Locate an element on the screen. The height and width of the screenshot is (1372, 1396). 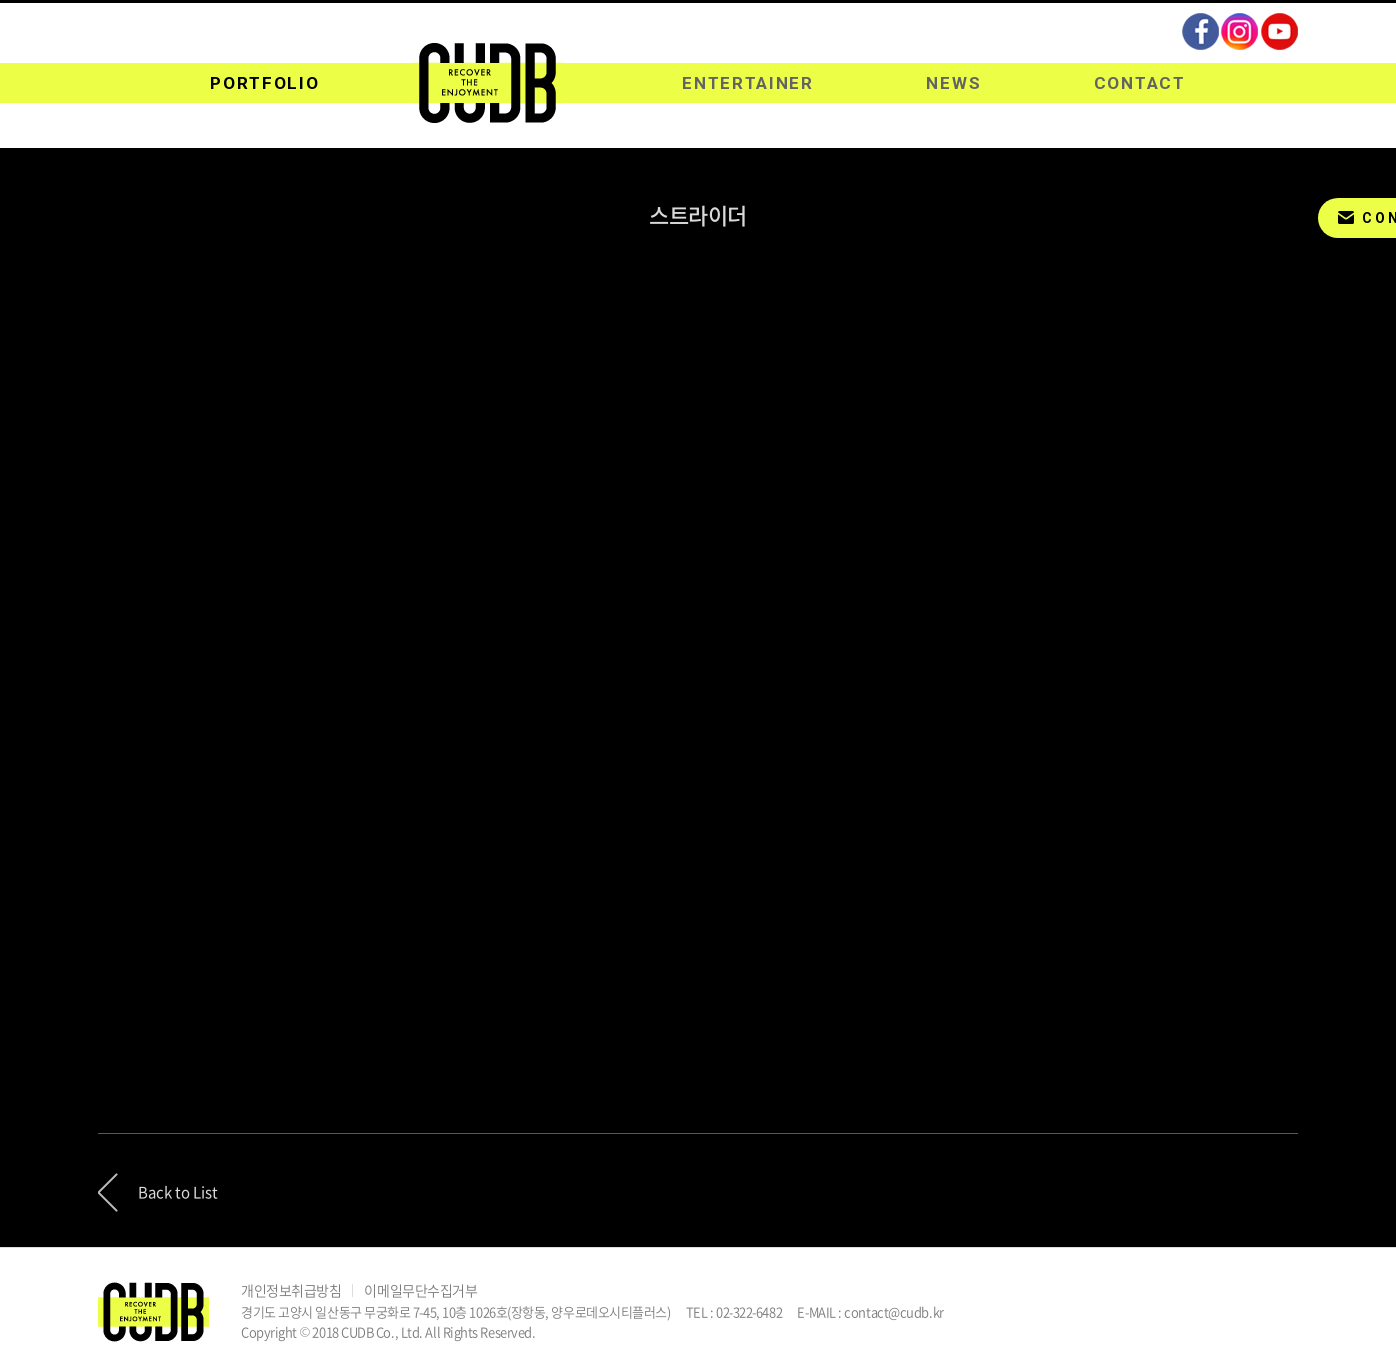
주메뉴 바로가기 is located at coordinates (0, 0).